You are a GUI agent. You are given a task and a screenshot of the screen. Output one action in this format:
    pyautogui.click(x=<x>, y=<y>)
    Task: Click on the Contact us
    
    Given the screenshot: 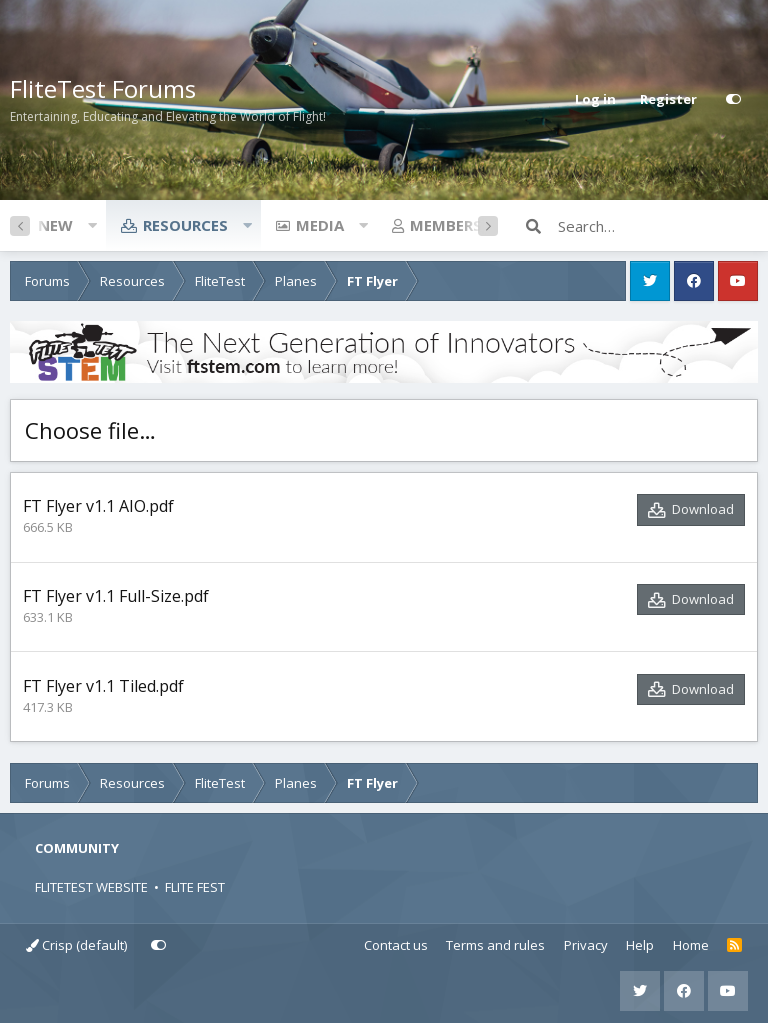 What is the action you would take?
    pyautogui.click(x=396, y=945)
    